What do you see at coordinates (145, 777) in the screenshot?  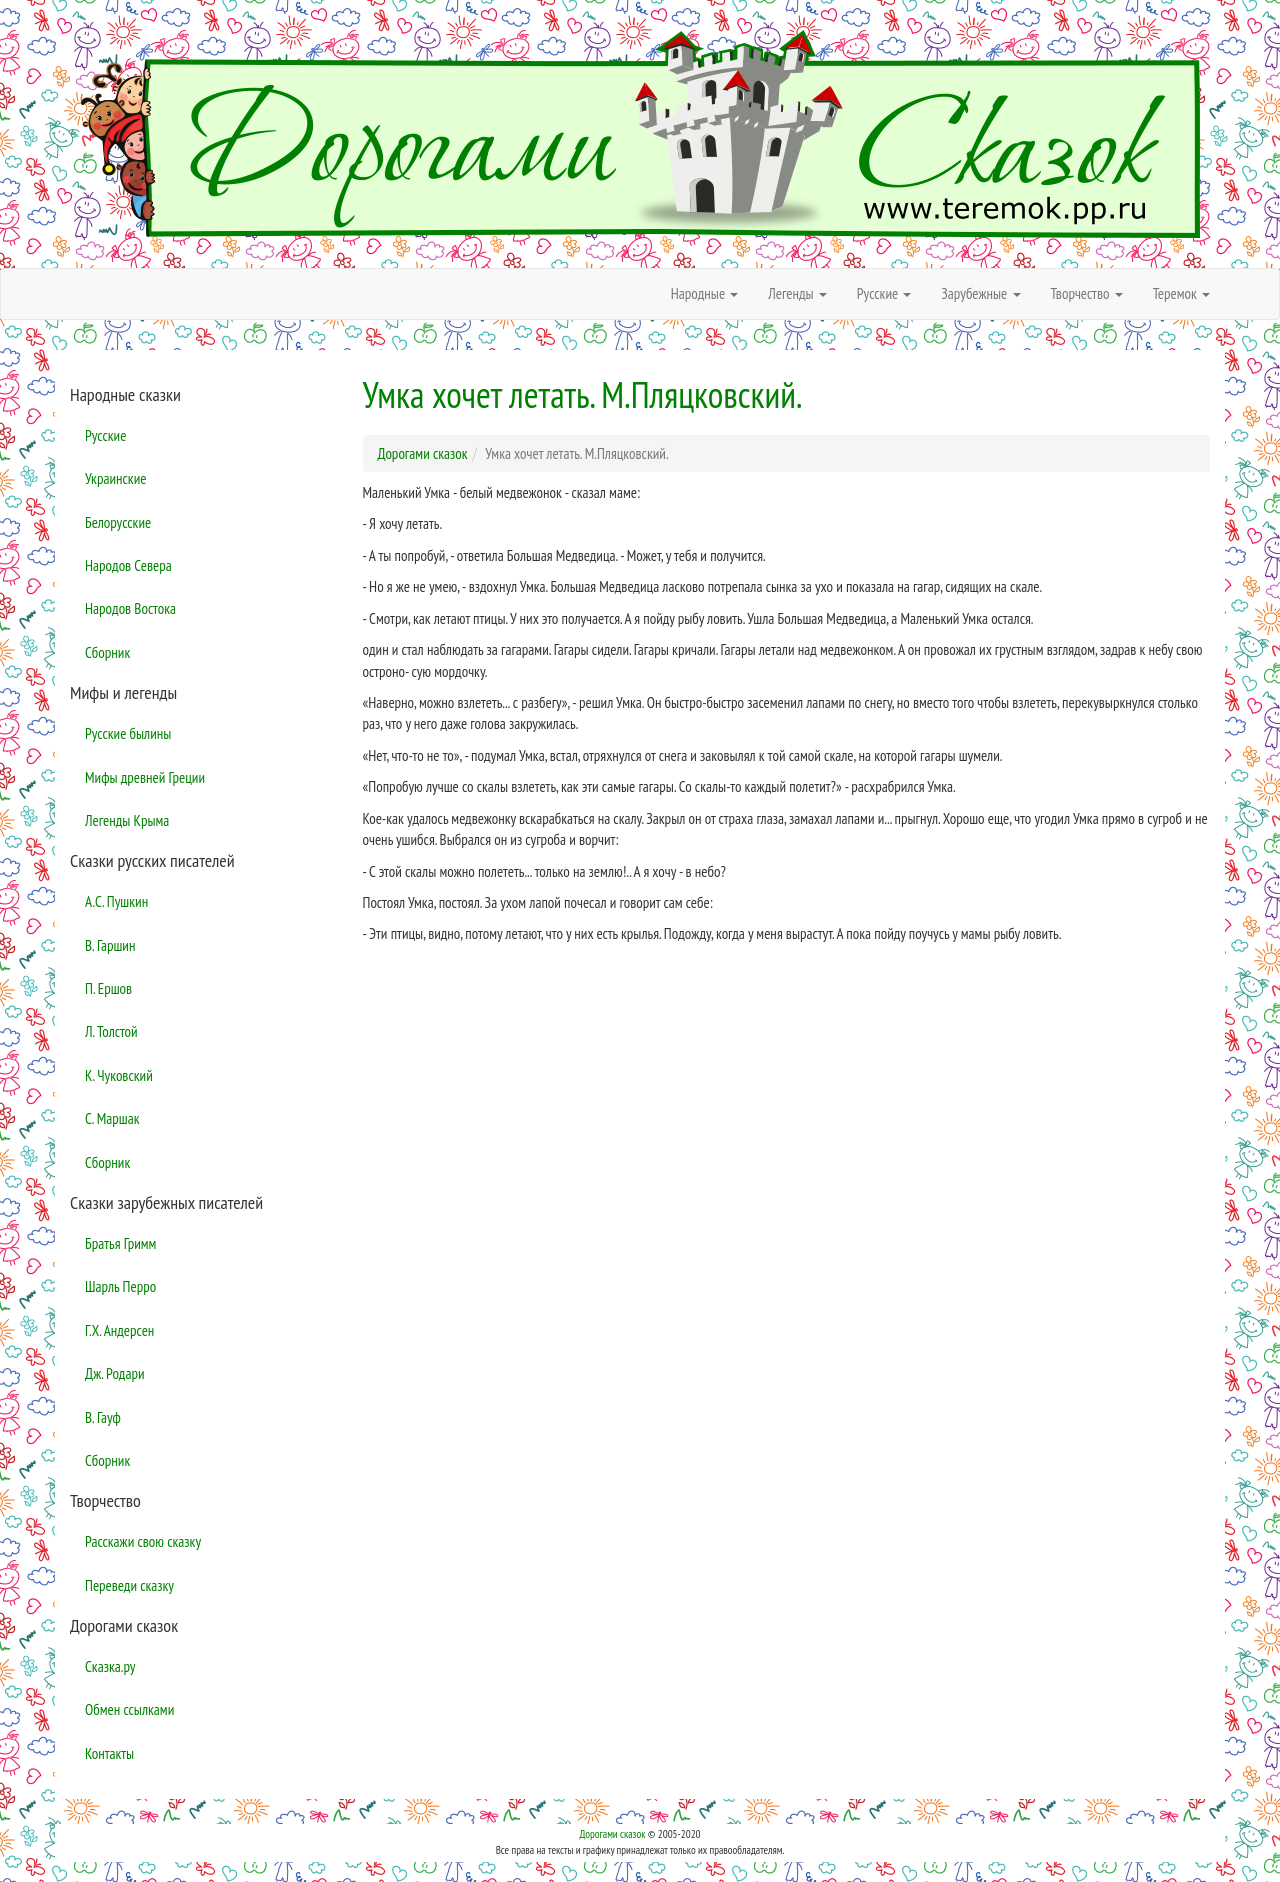 I see `Мифы древней Греции` at bounding box center [145, 777].